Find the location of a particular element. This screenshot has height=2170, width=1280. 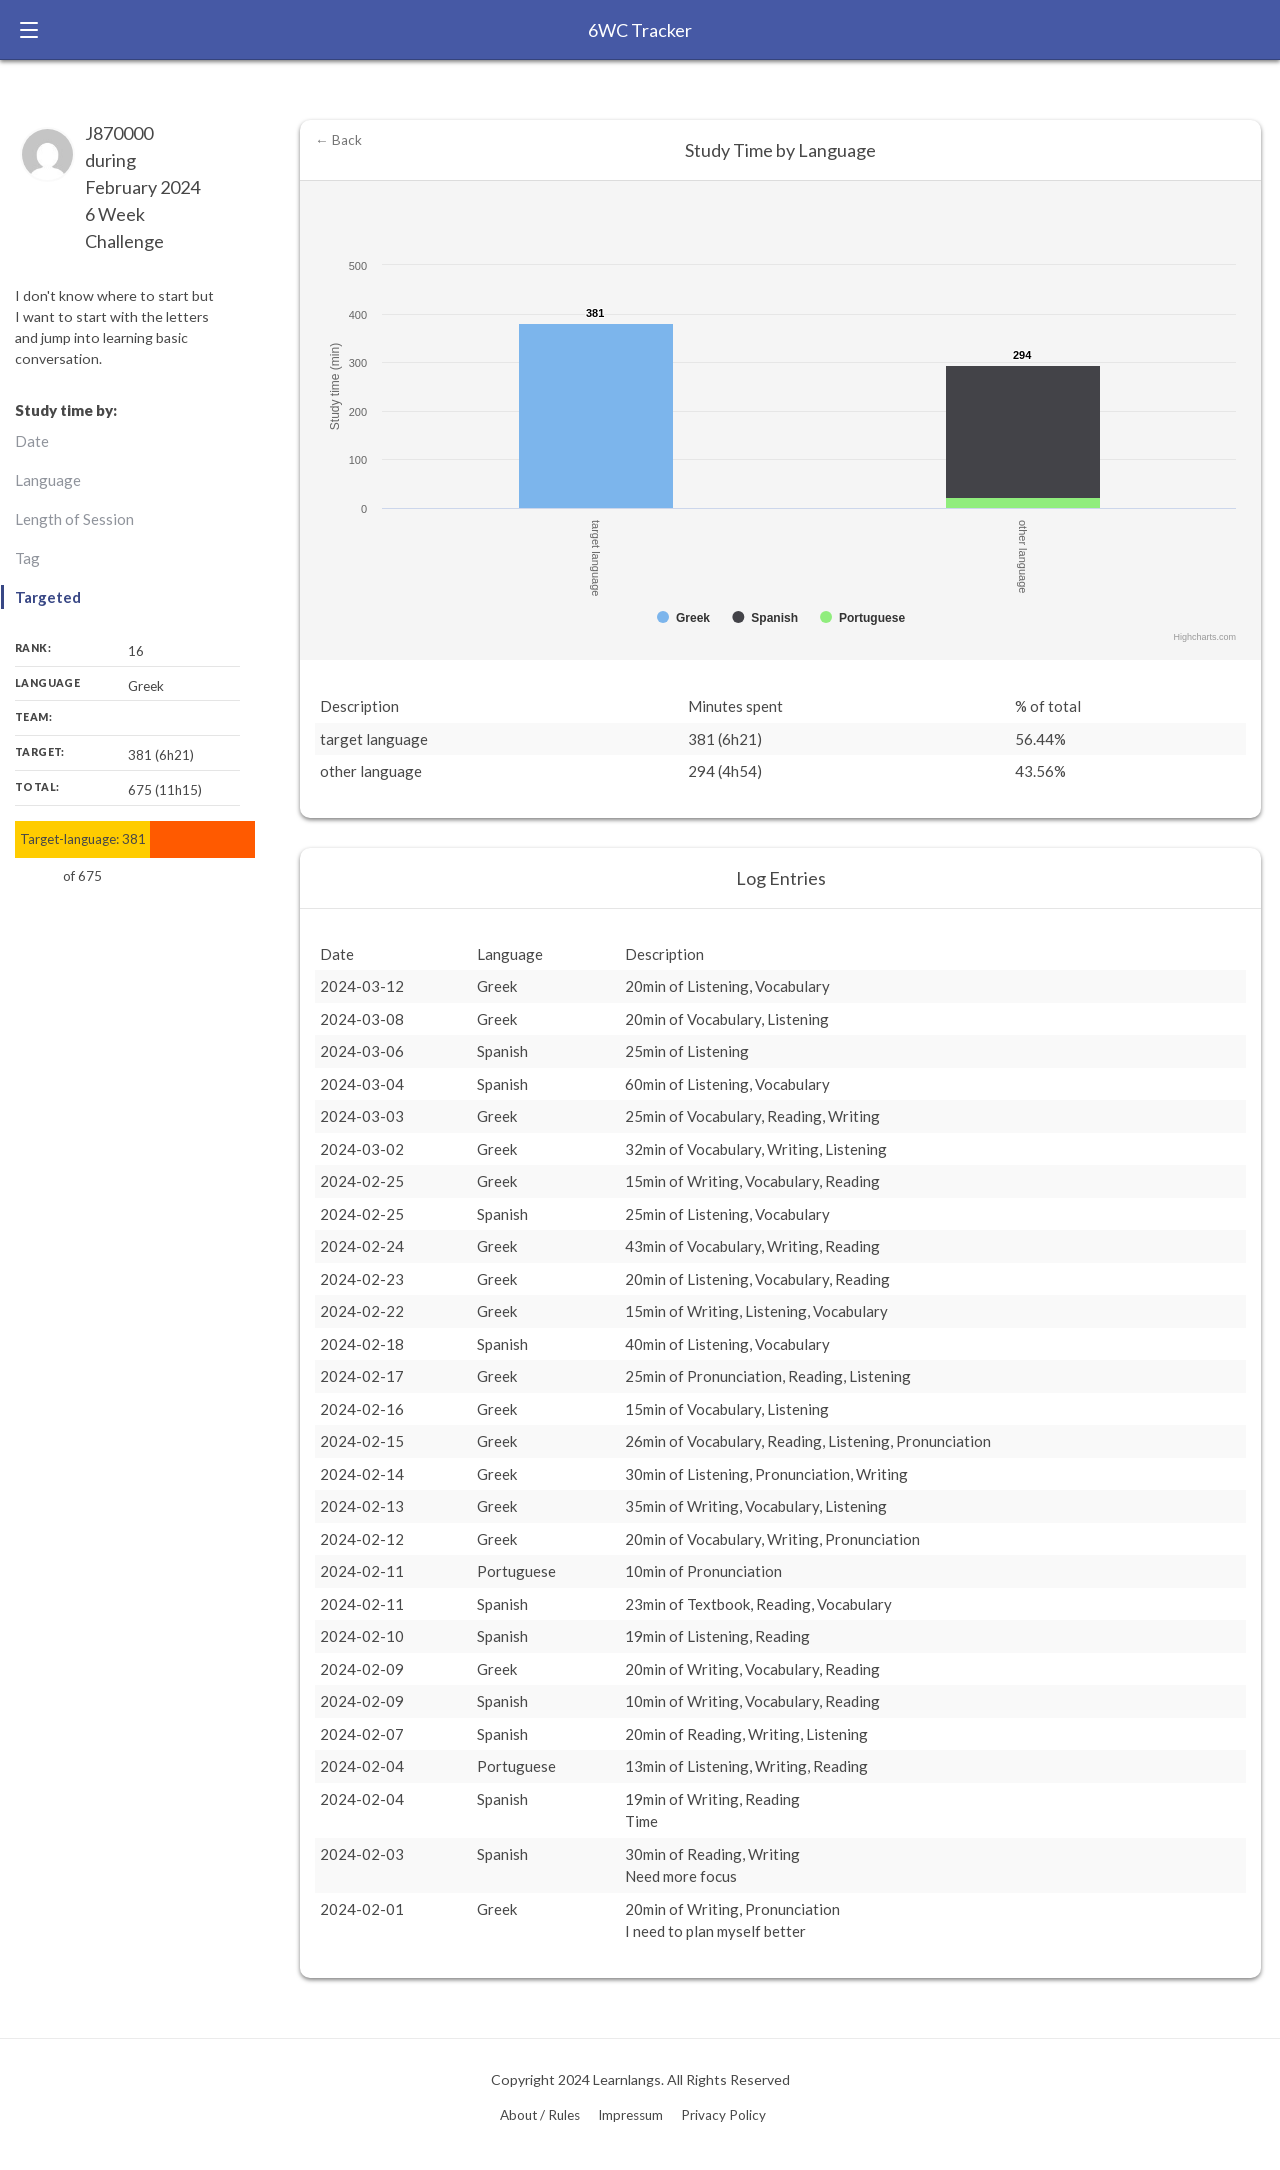

Targeted is located at coordinates (48, 597).